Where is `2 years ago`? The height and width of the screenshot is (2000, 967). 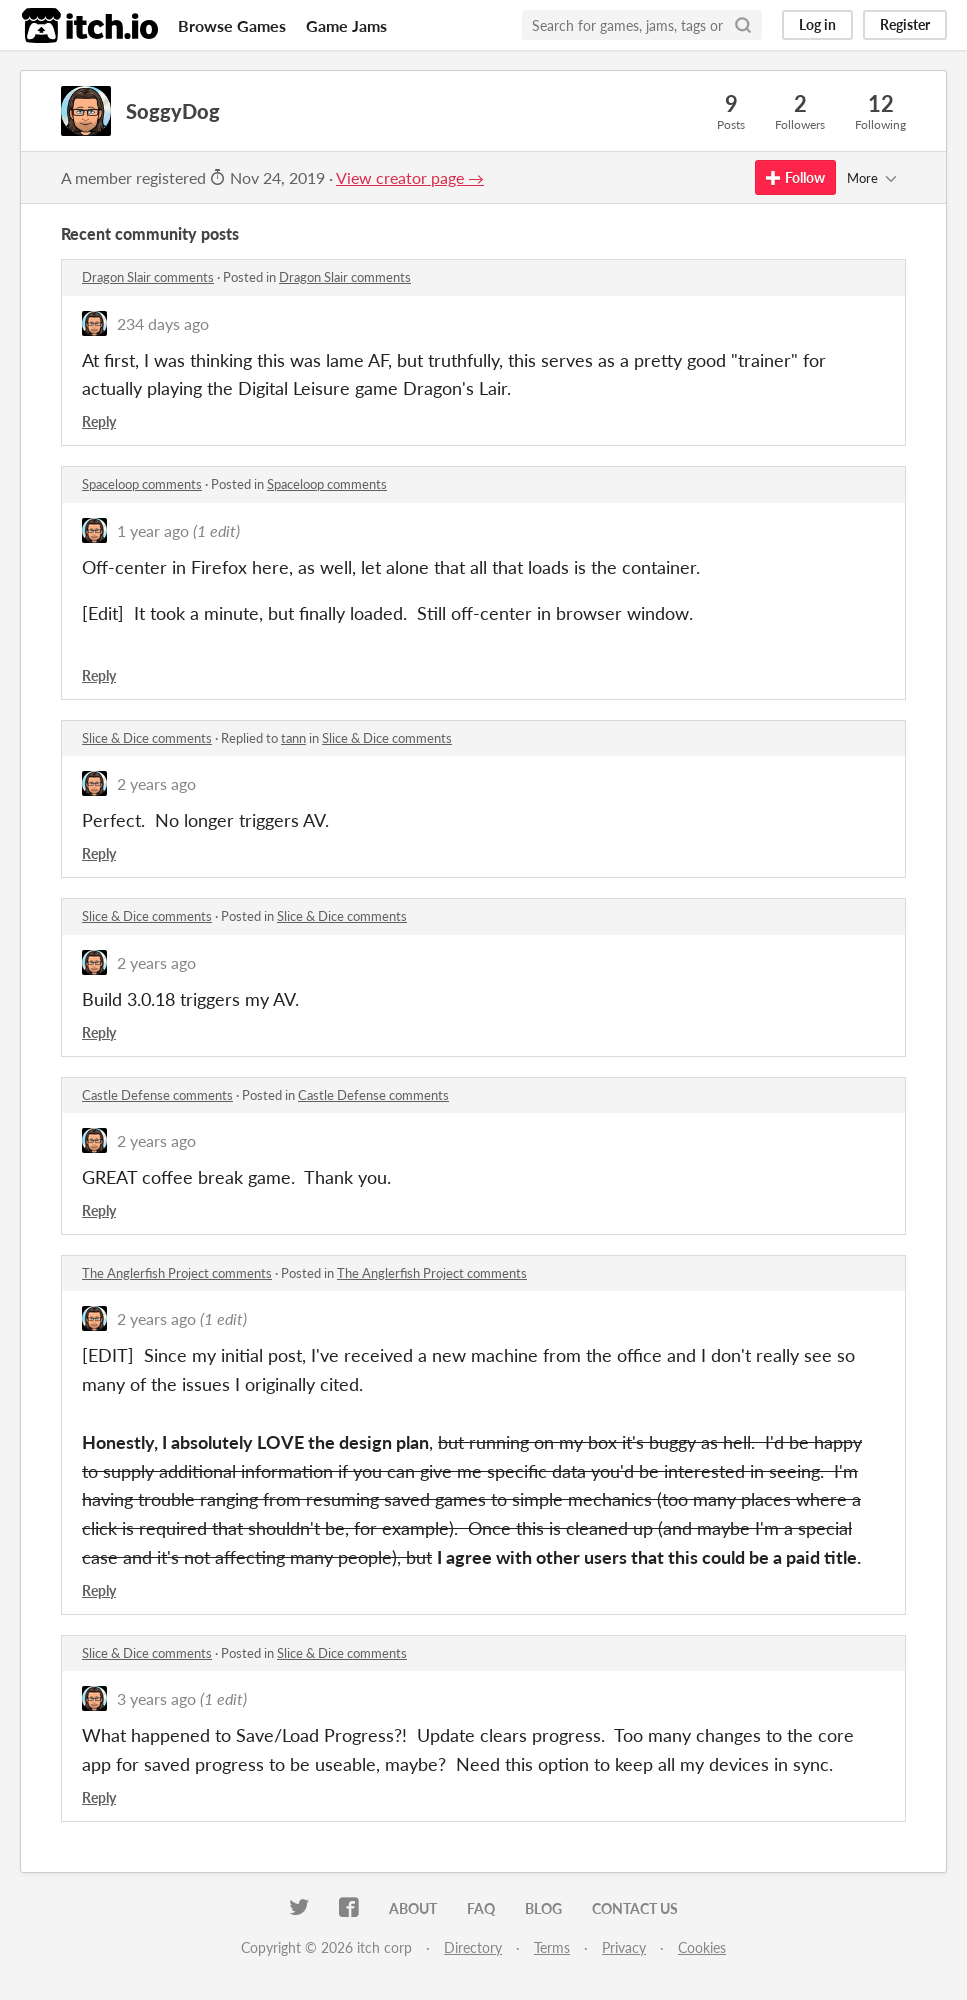
2 years ago is located at coordinates (156, 783).